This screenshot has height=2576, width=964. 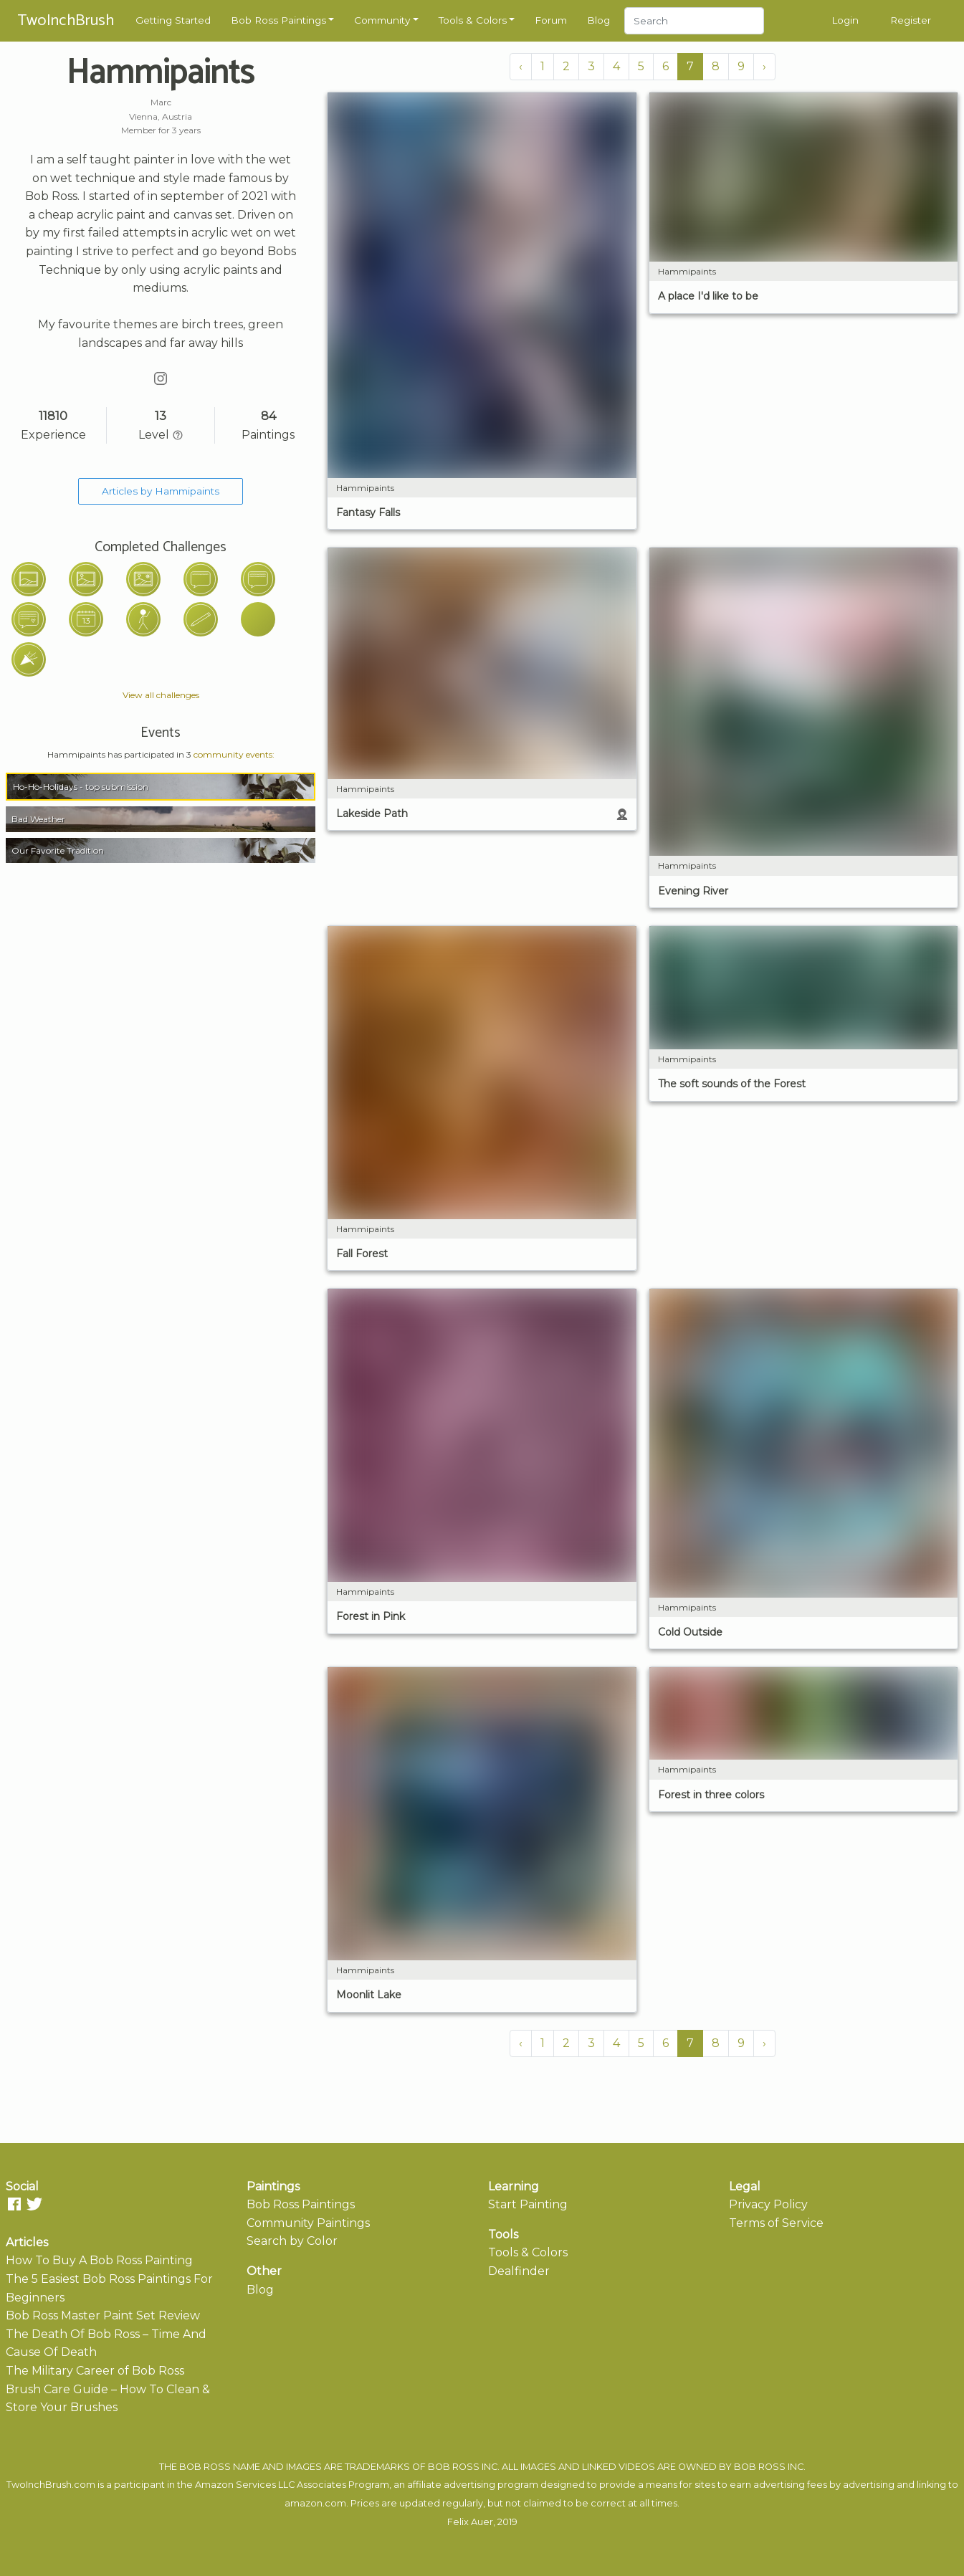 I want to click on Our Favorite Tradition, so click(x=57, y=850).